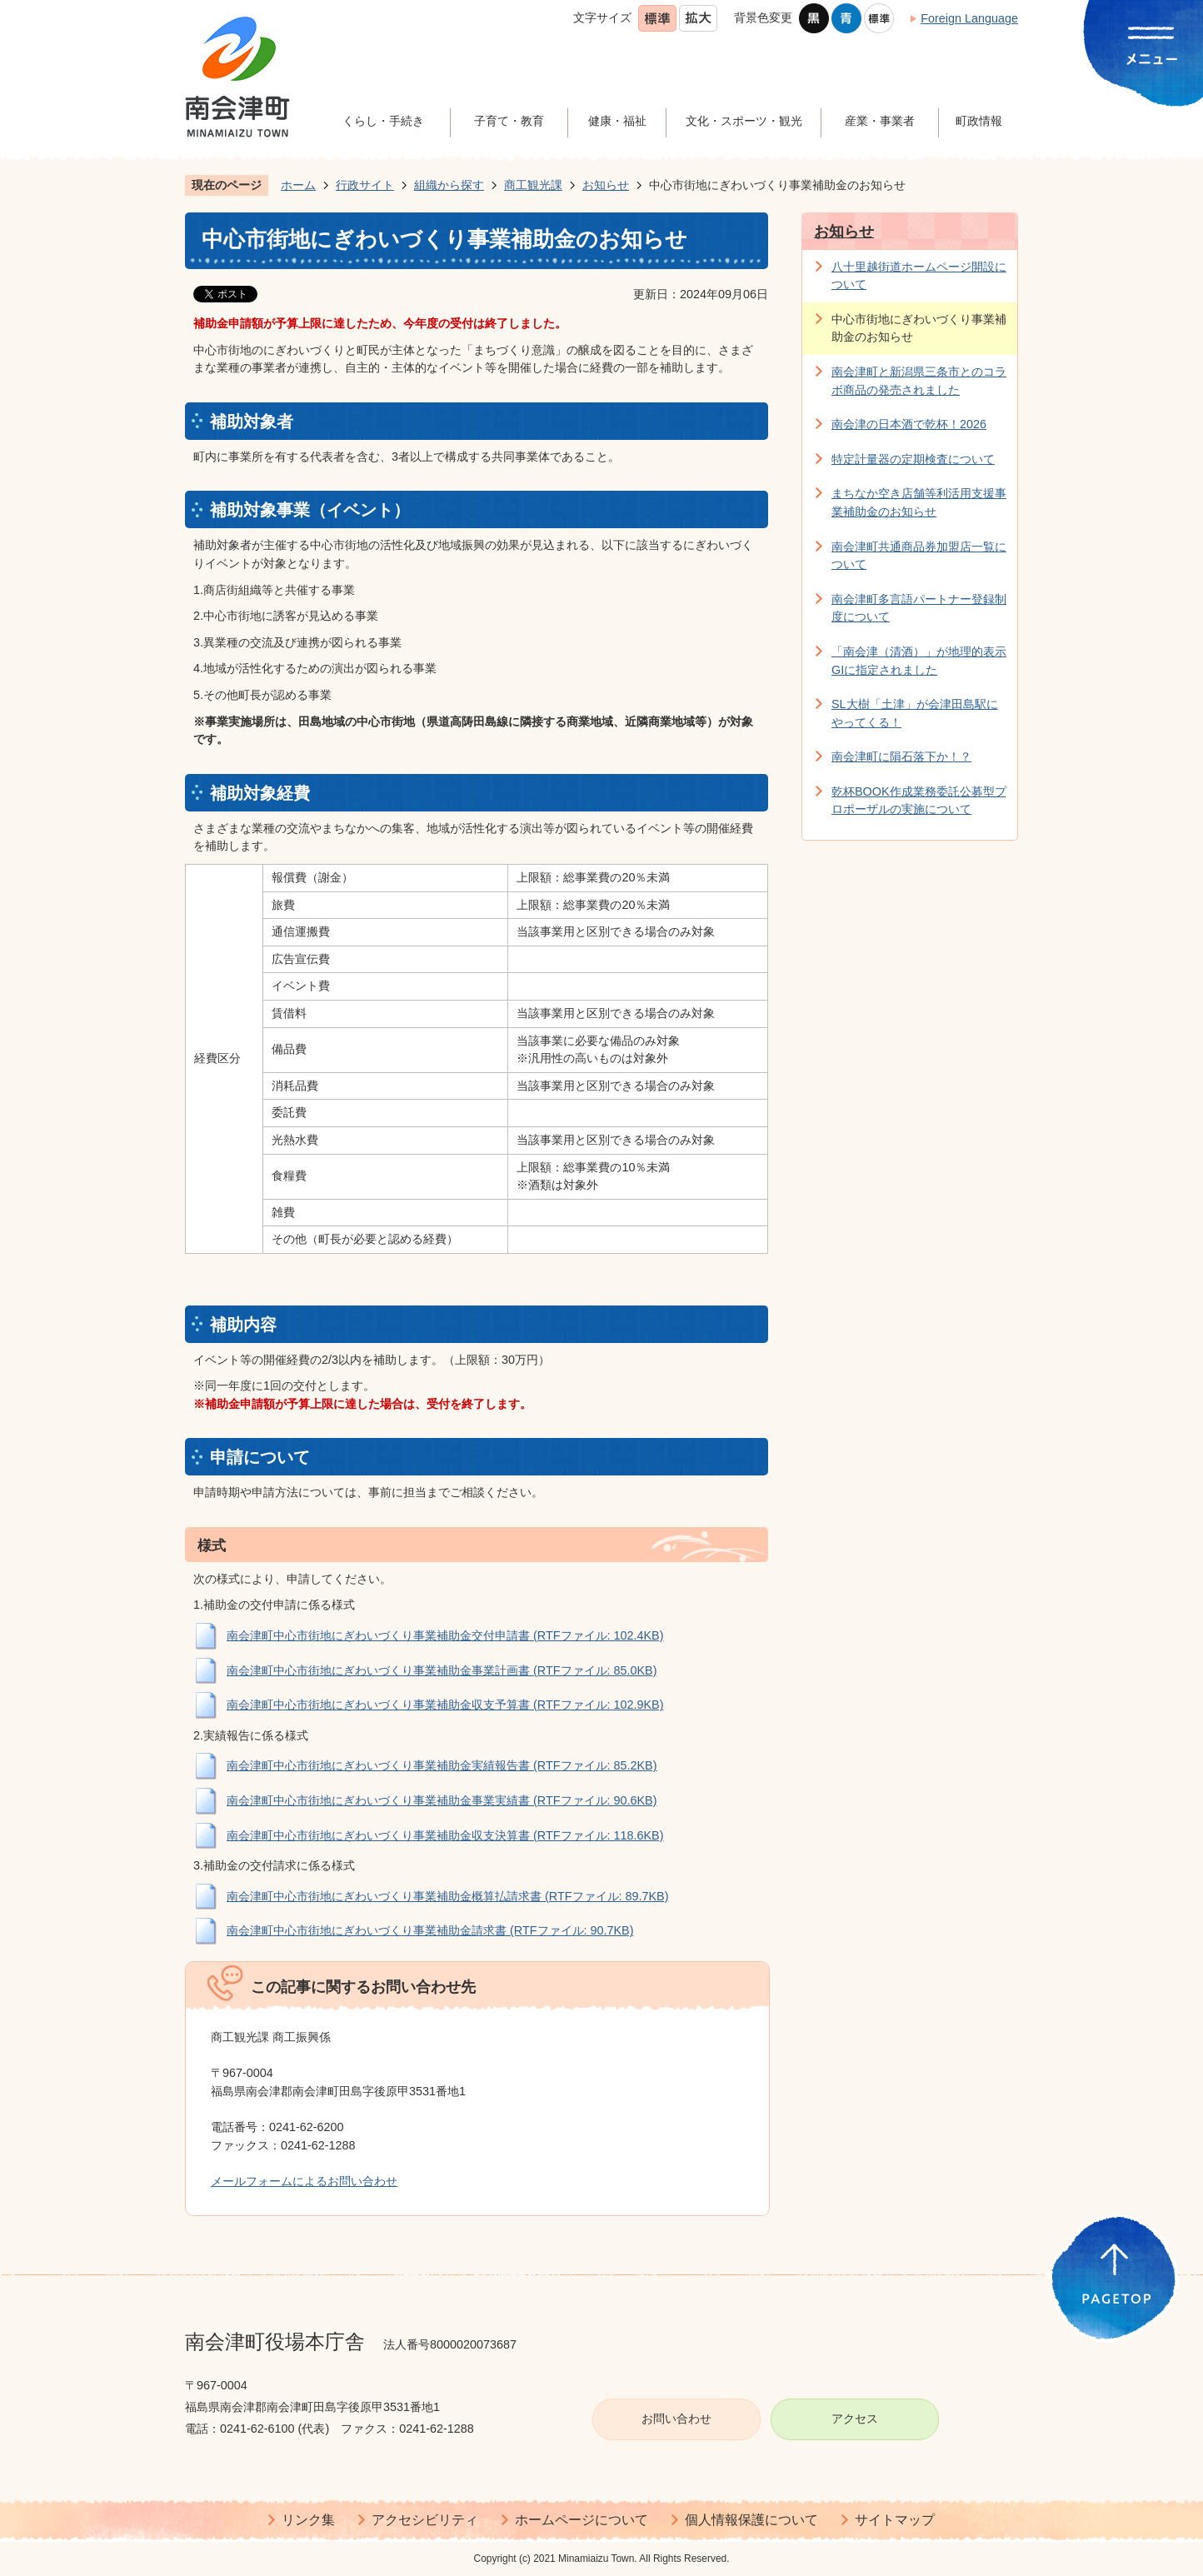 Image resolution: width=1203 pixels, height=2576 pixels. Describe the element at coordinates (914, 713) in the screenshot. I see `SL大樹「土津」が会津田島駅にやってくる！` at that location.